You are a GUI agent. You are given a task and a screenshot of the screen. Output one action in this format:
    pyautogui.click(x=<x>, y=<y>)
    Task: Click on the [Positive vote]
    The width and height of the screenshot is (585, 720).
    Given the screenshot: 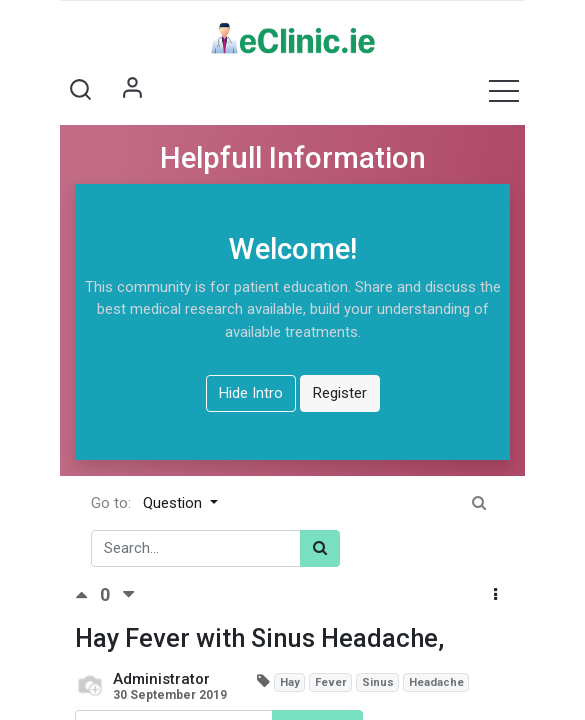 What is the action you would take?
    pyautogui.click(x=87, y=595)
    